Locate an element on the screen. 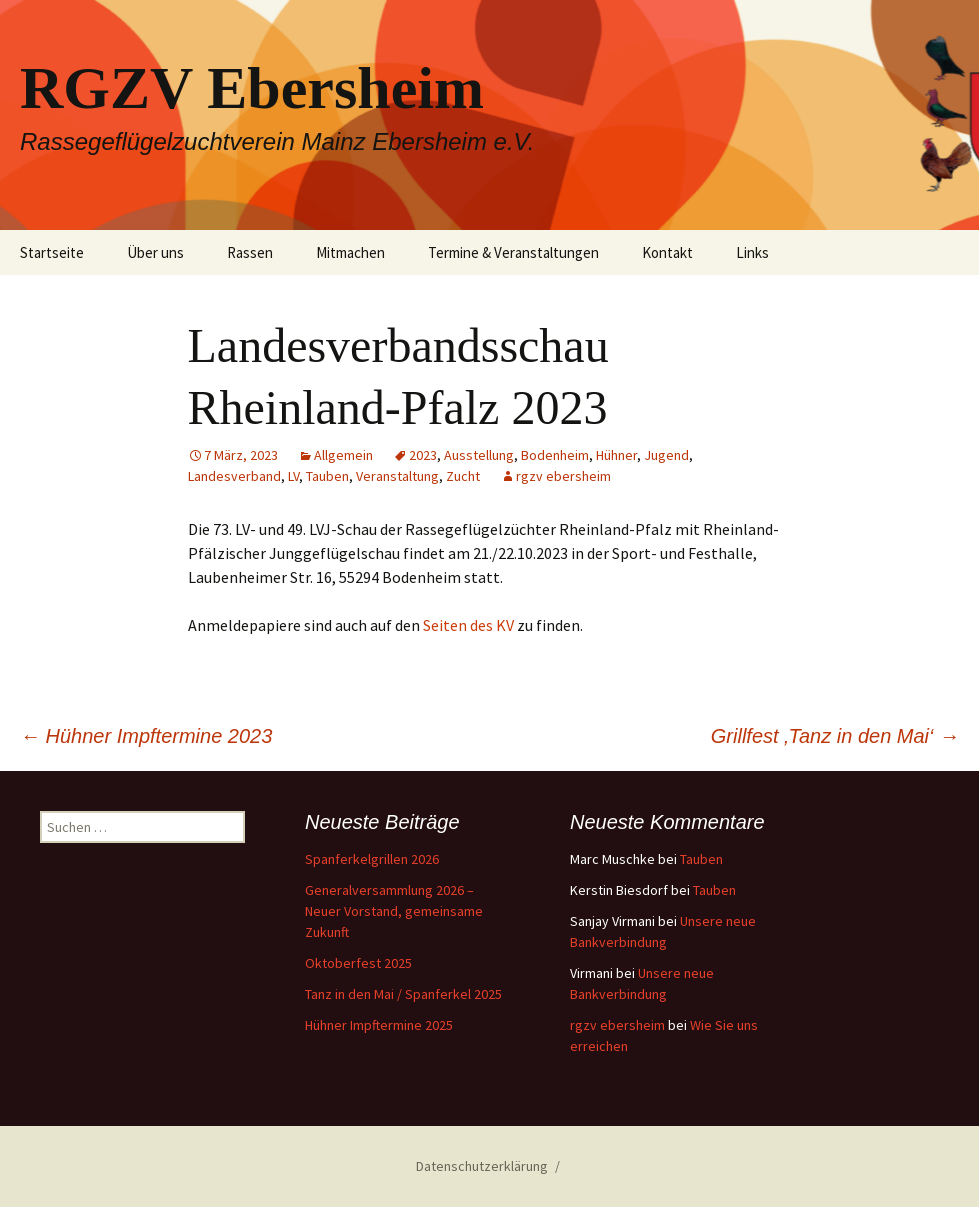  Seiten des KV is located at coordinates (468, 625).